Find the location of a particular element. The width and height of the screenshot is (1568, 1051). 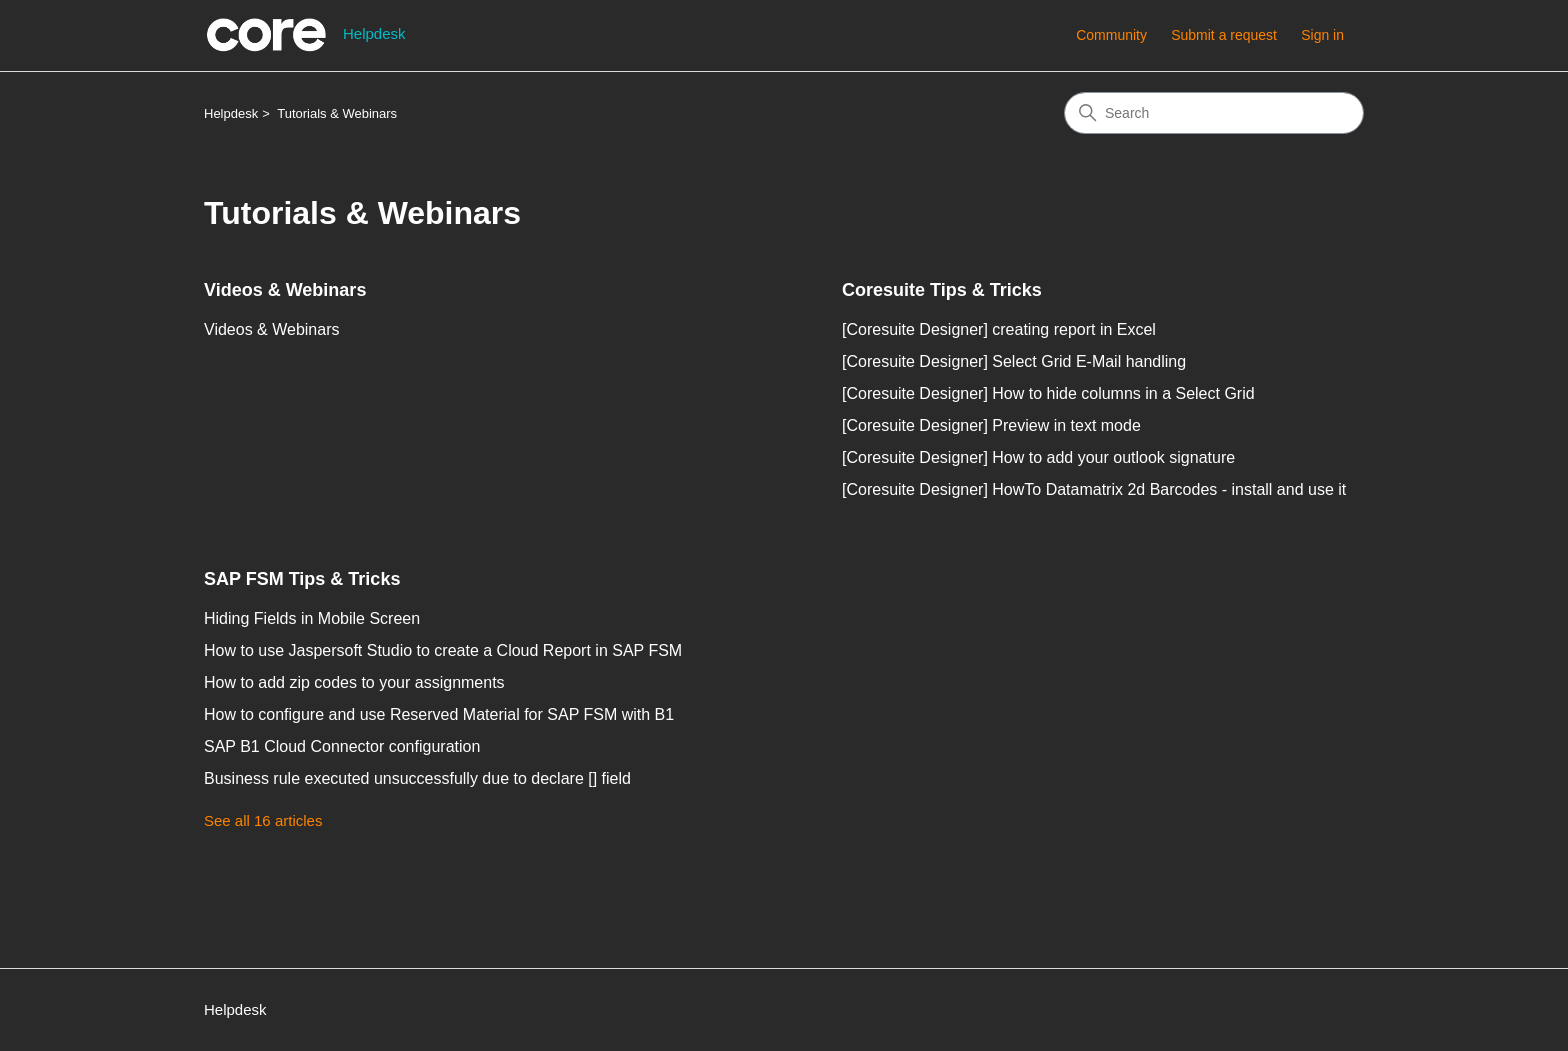

[Coresuite Designer] How to add your outlook signature is located at coordinates (1038, 457).